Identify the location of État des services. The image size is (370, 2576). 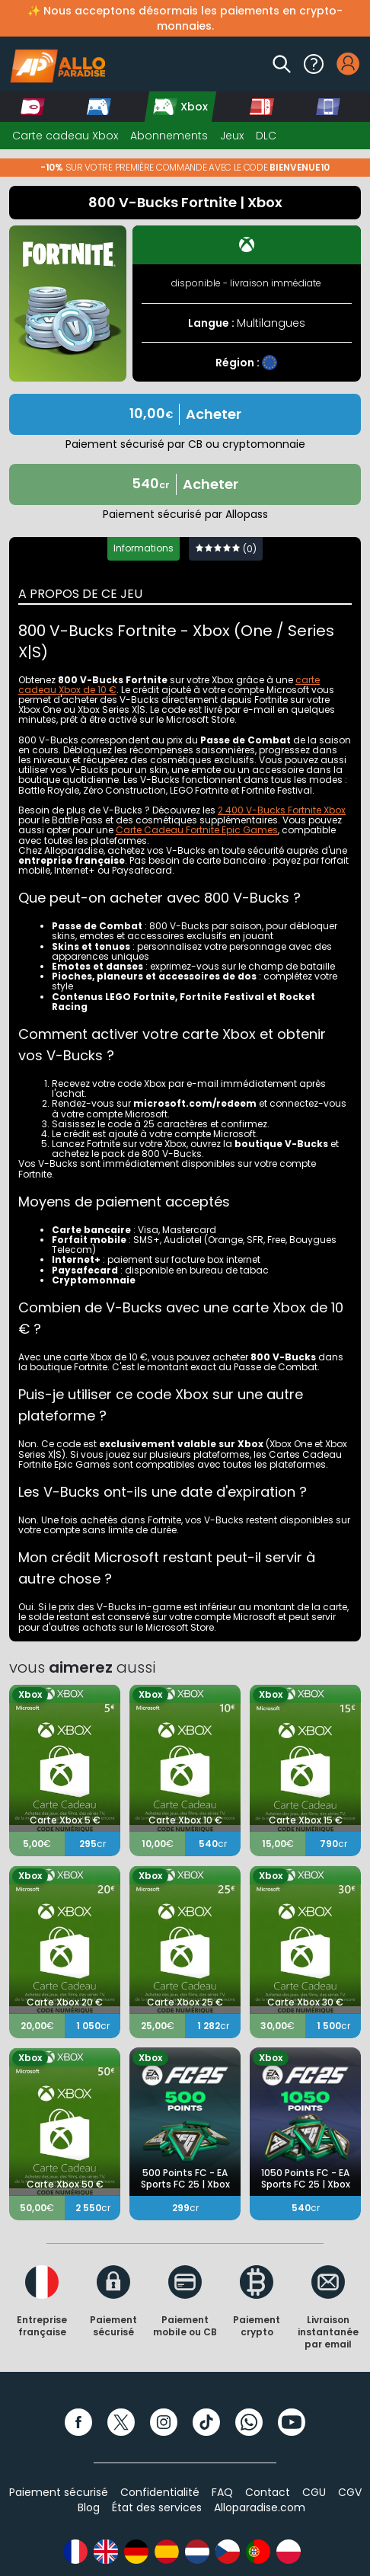
(157, 2507).